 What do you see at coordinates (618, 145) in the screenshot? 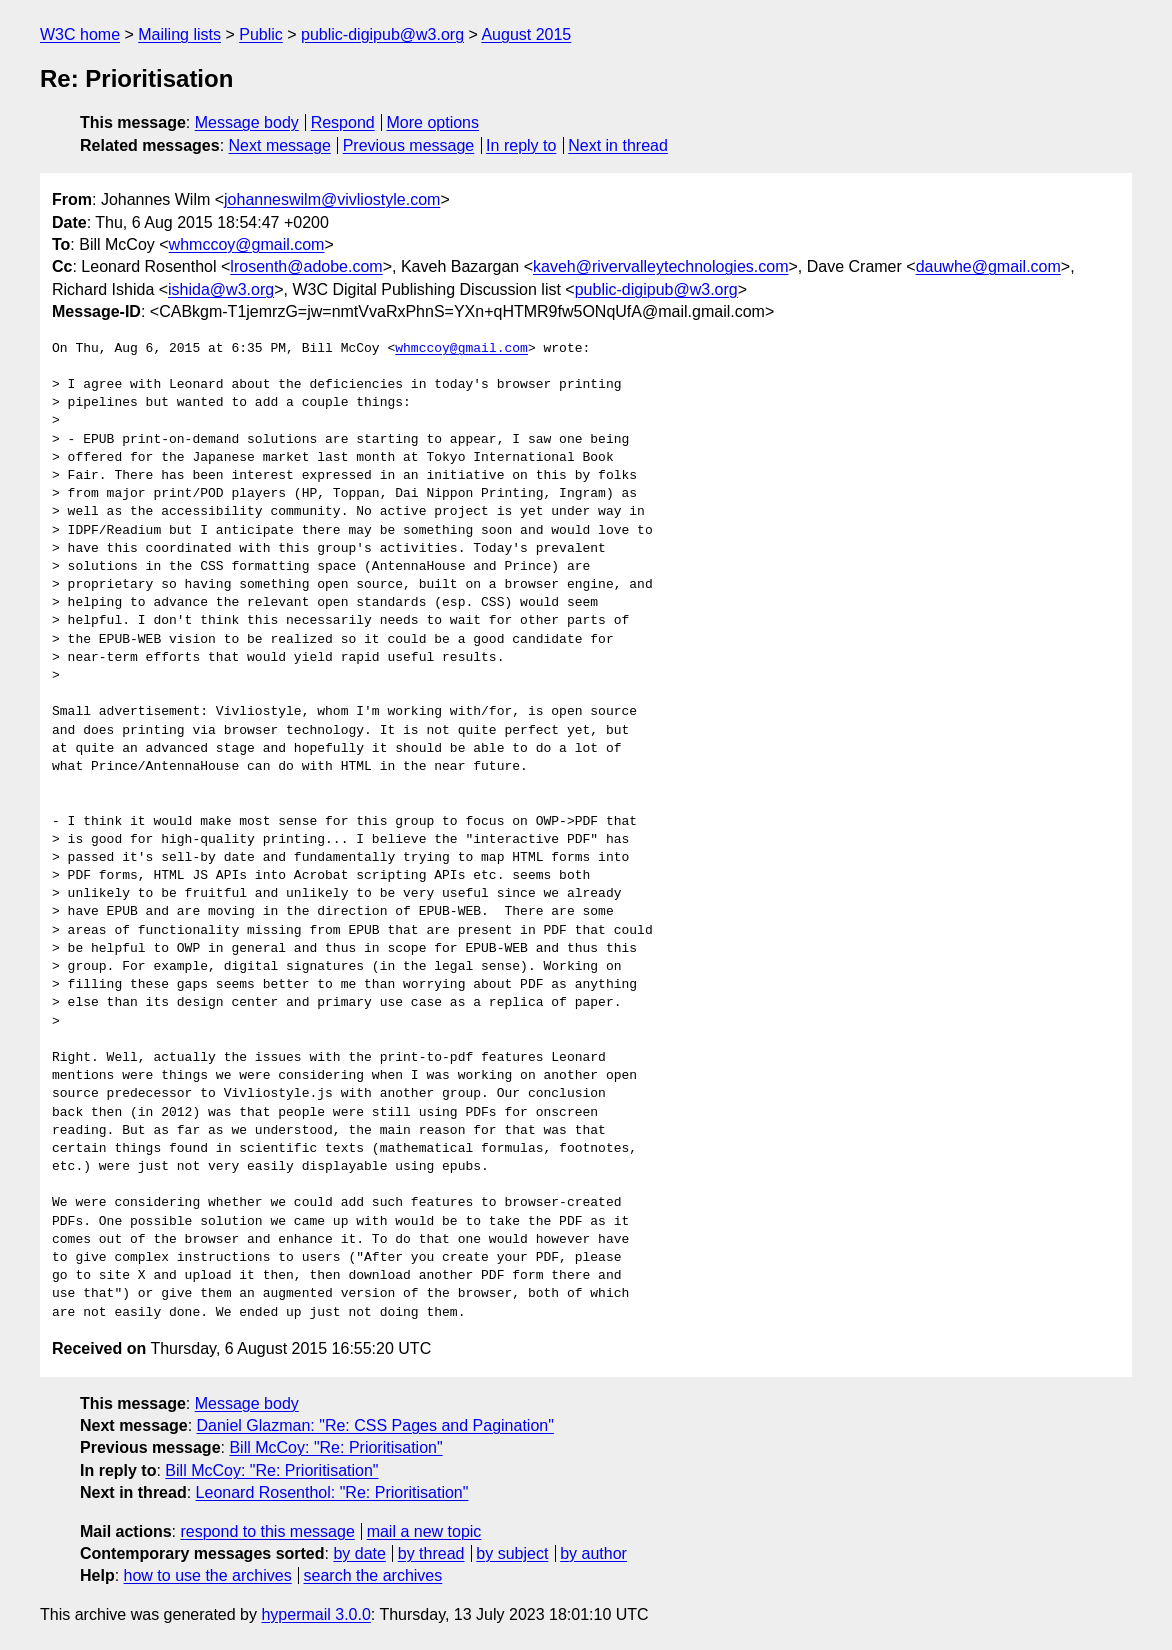
I see `Next in thread` at bounding box center [618, 145].